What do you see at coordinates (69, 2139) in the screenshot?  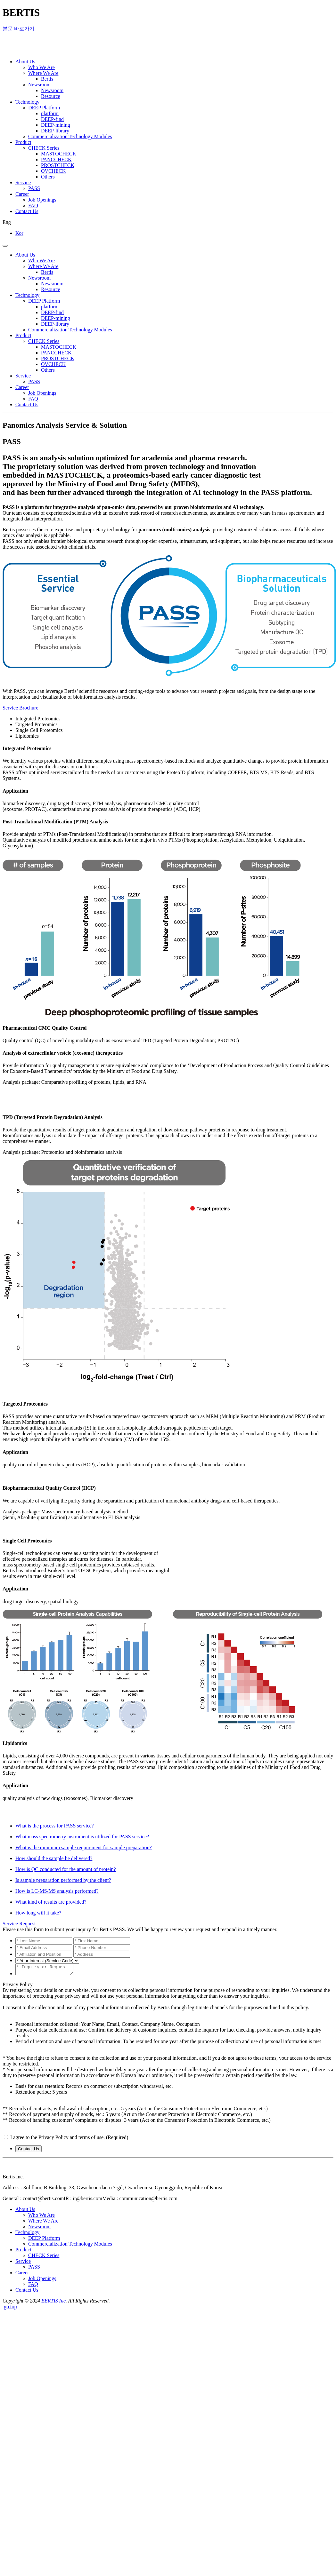 I see `I agree to the Privacy Policy and terms of use. (Required)` at bounding box center [69, 2139].